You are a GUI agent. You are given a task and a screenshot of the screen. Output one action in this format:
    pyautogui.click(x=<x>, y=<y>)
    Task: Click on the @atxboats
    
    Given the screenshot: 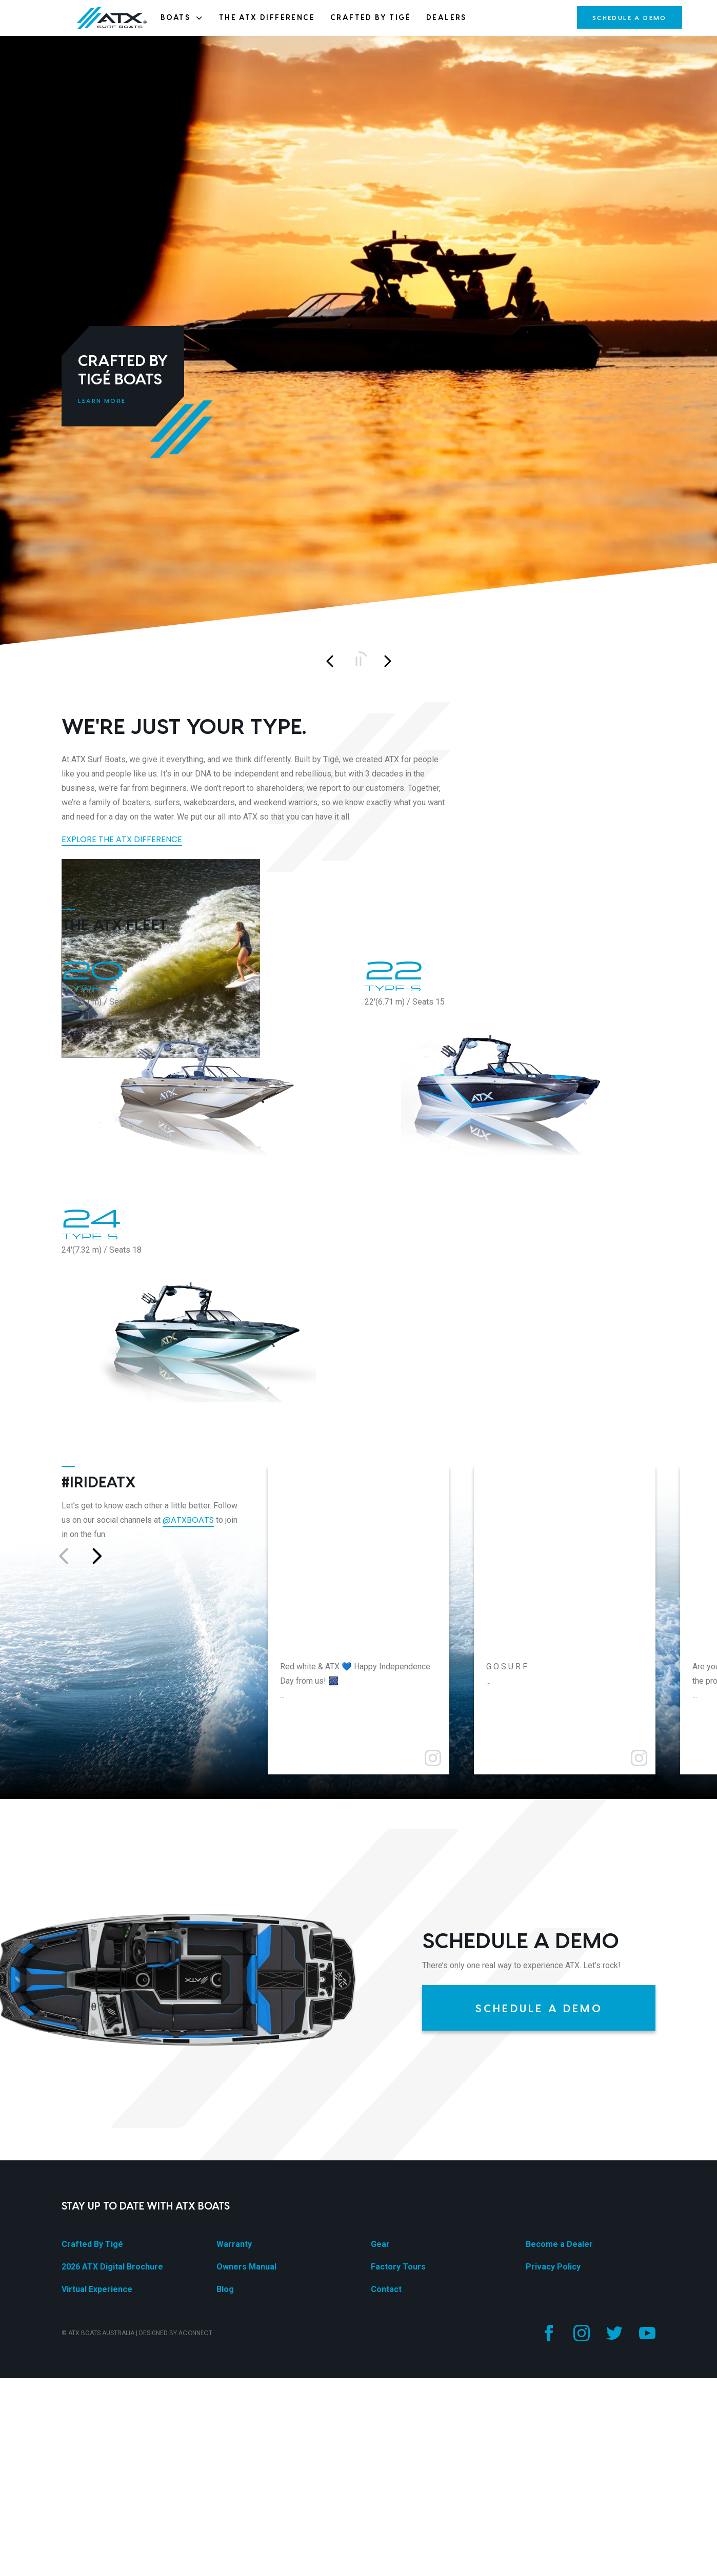 What is the action you would take?
    pyautogui.click(x=188, y=2167)
    